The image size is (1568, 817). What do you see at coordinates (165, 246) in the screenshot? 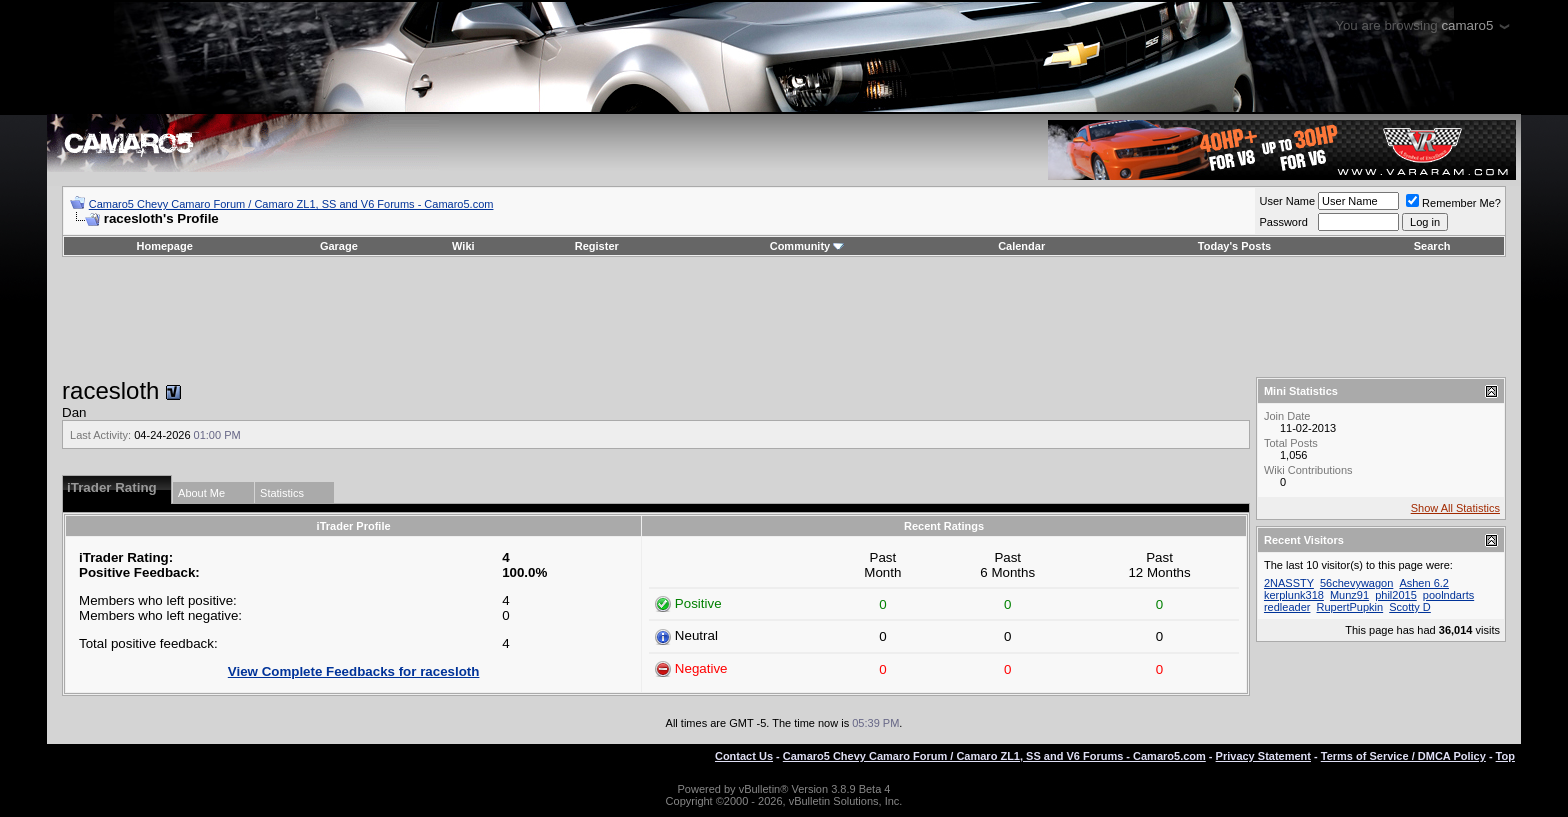
I see `Homepage` at bounding box center [165, 246].